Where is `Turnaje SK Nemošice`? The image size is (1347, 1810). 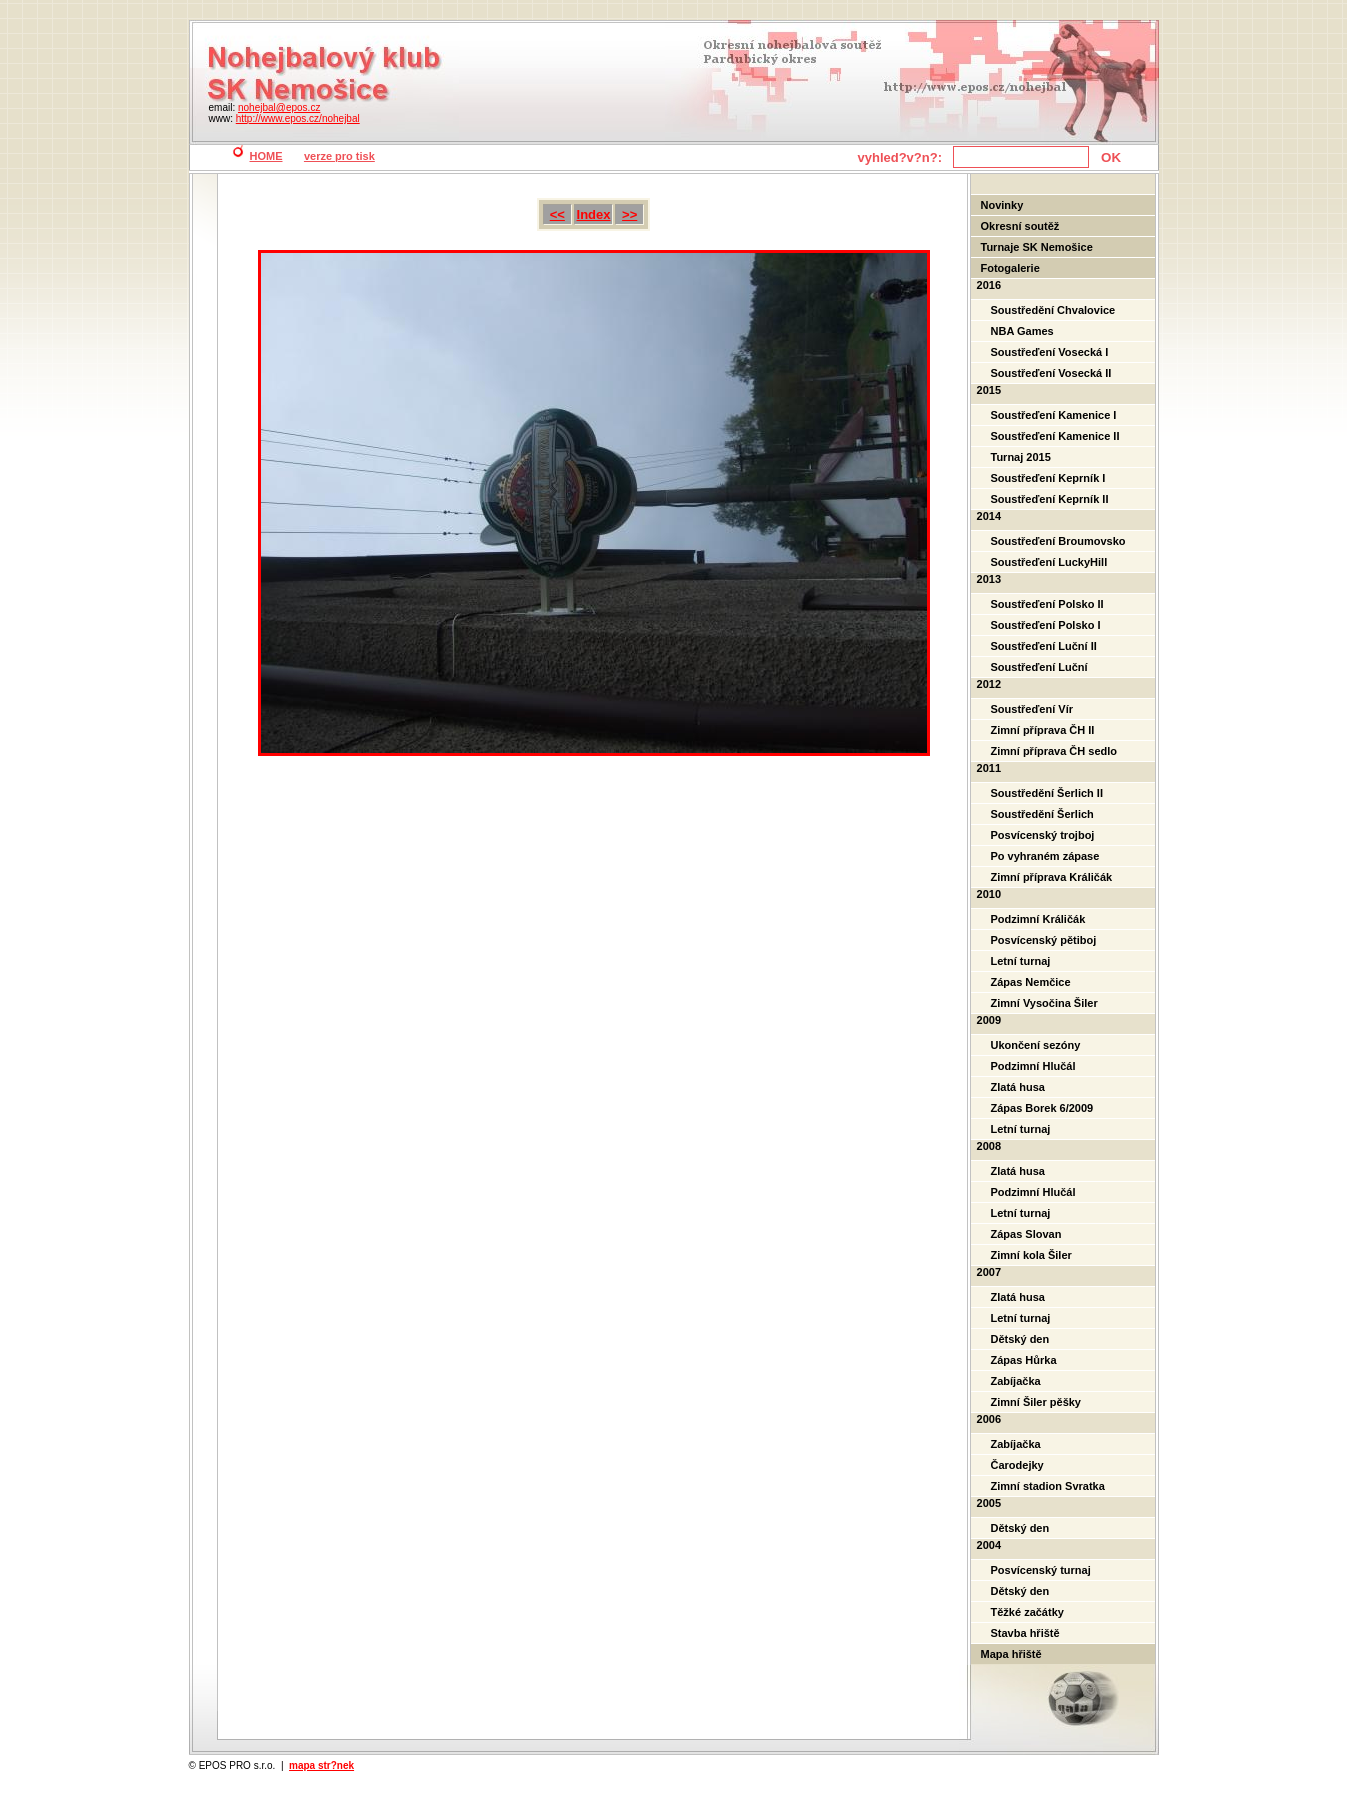 Turnaje SK Nemošice is located at coordinates (1037, 247).